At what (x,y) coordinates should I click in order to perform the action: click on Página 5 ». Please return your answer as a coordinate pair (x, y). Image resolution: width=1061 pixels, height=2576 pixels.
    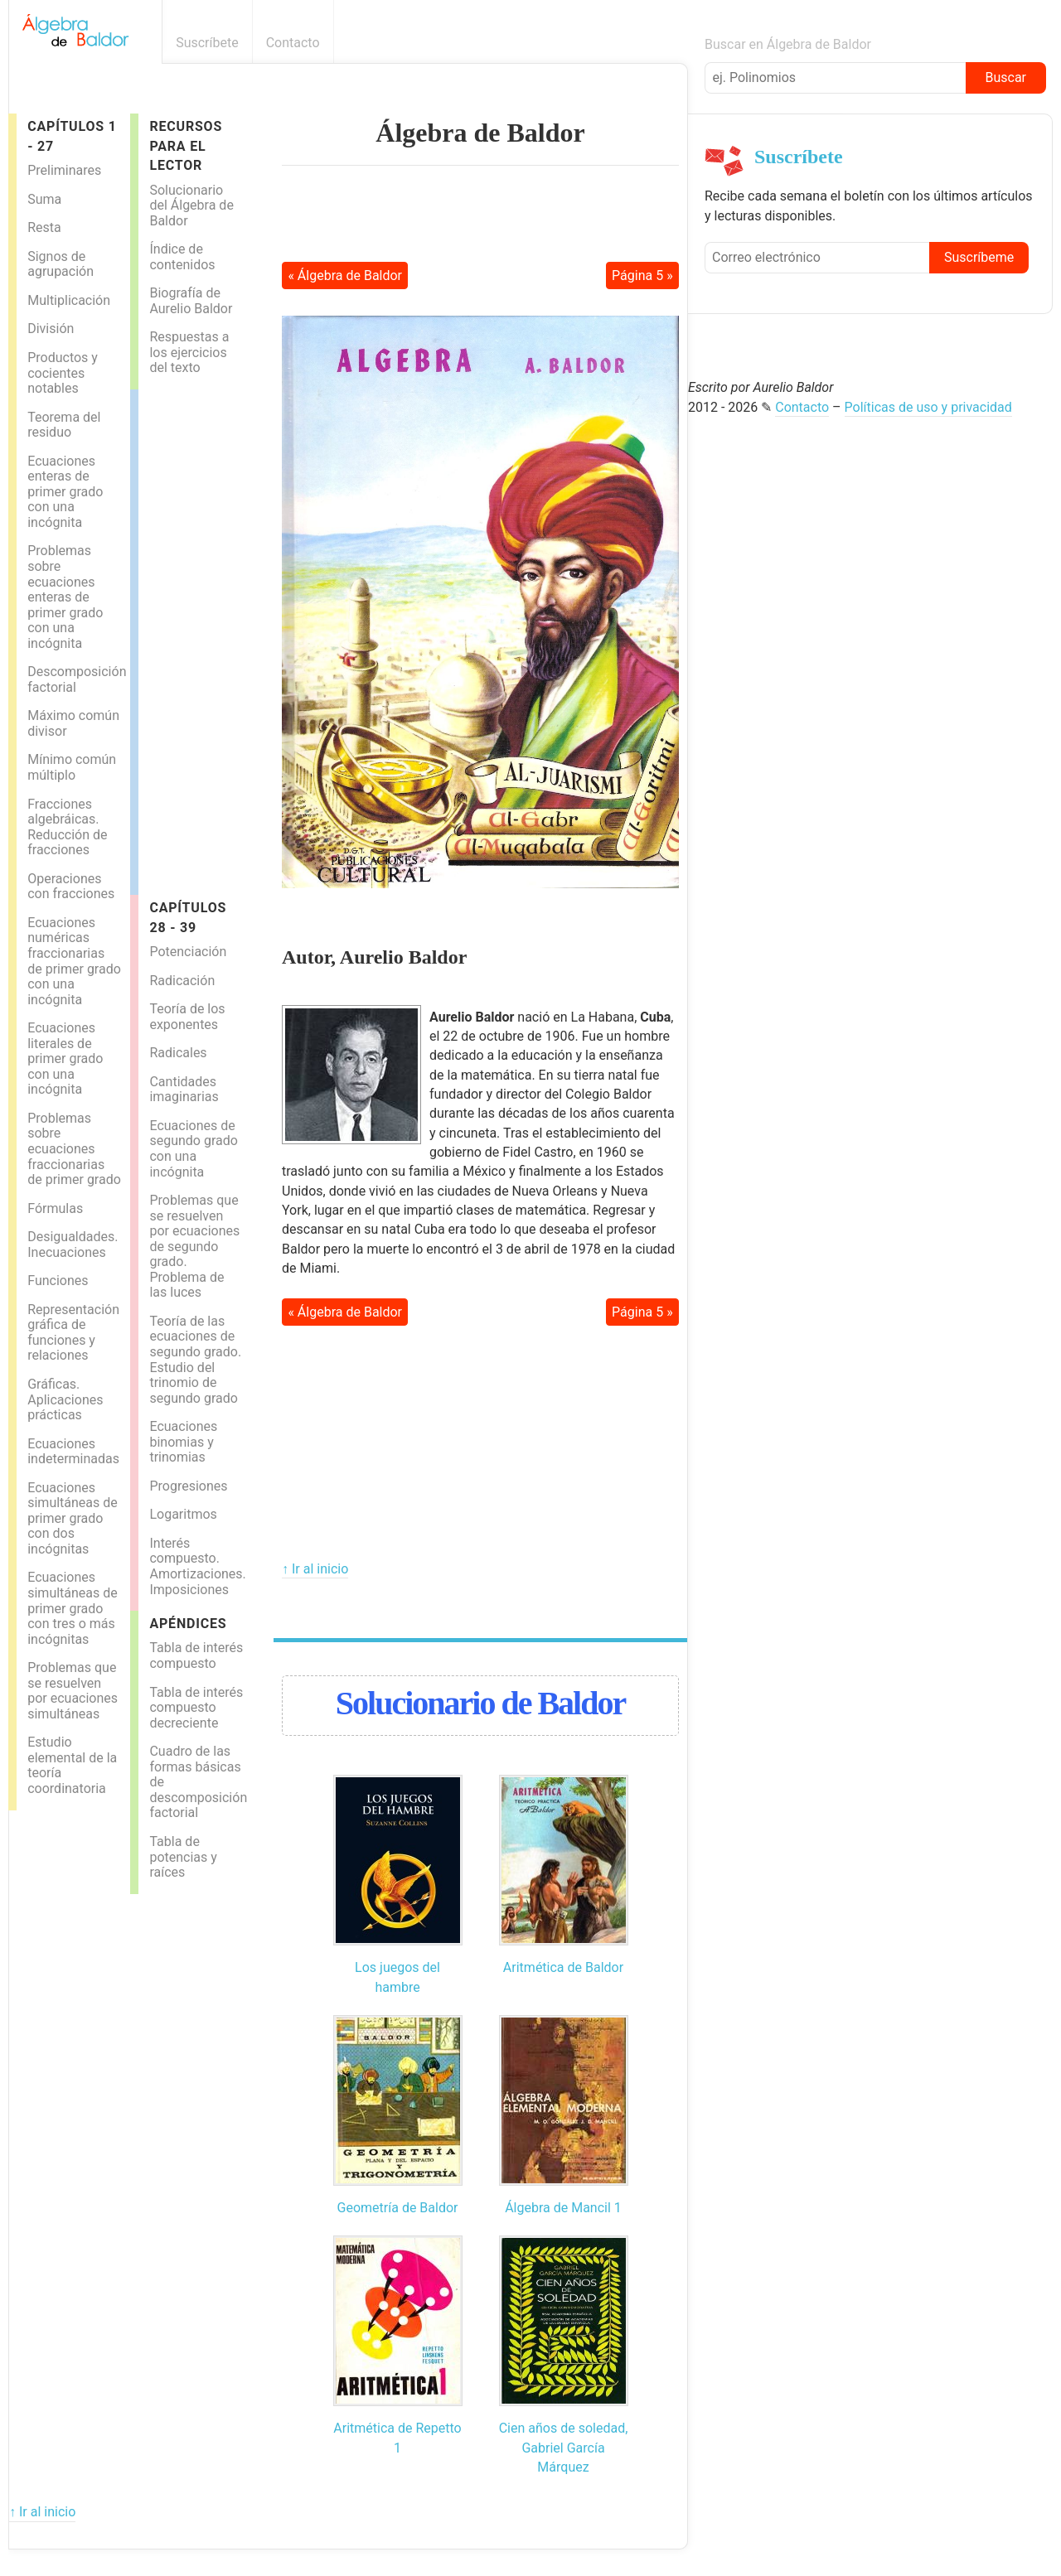
    Looking at the image, I should click on (642, 275).